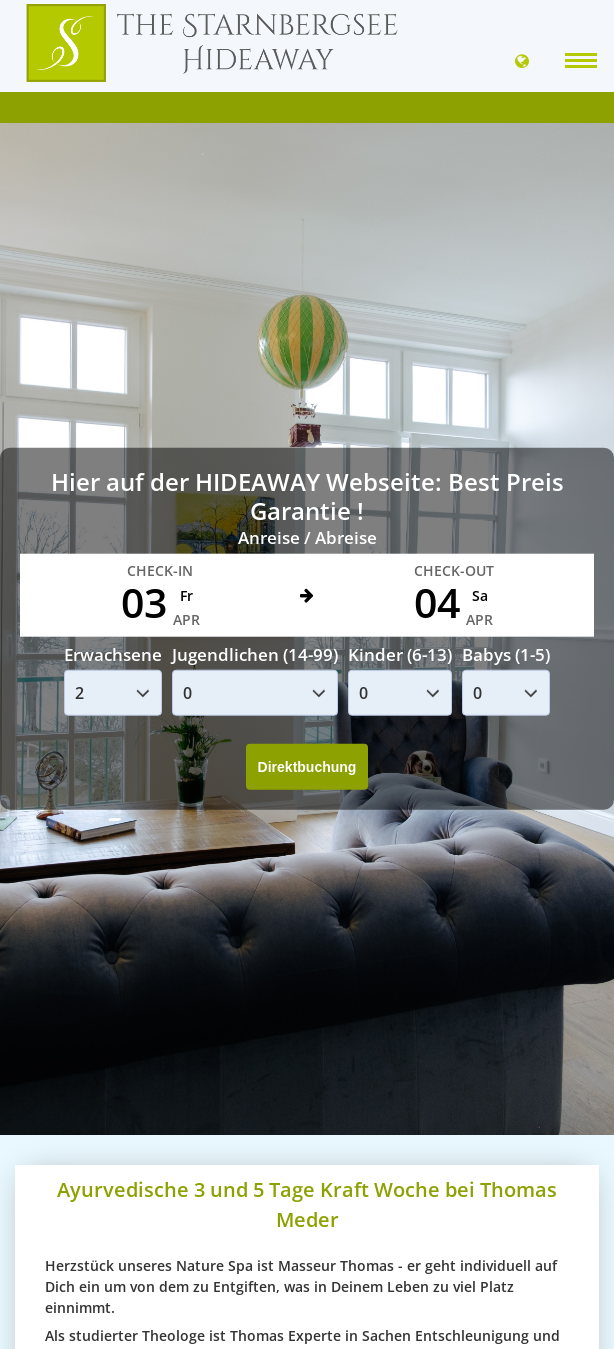 The width and height of the screenshot is (614, 1349). Describe the element at coordinates (506, 654) in the screenshot. I see `Babys (1-5)` at that location.